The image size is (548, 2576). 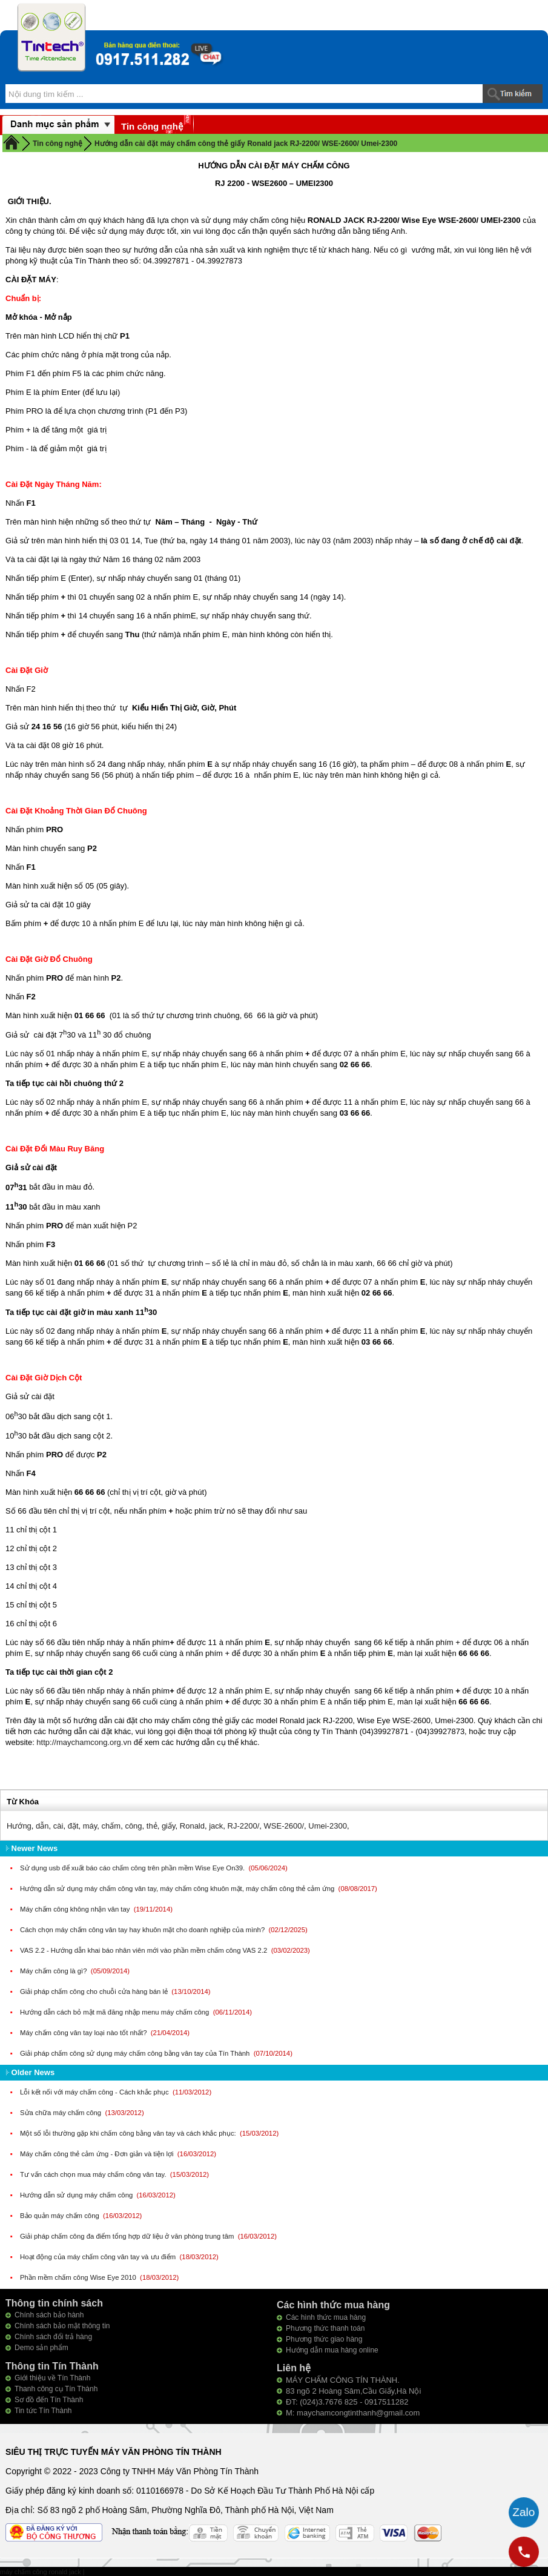 What do you see at coordinates (133, 1868) in the screenshot?
I see `Sử dụng usb để xuất báo cáo chấm công trên phần mềm Wise Eye On39.` at bounding box center [133, 1868].